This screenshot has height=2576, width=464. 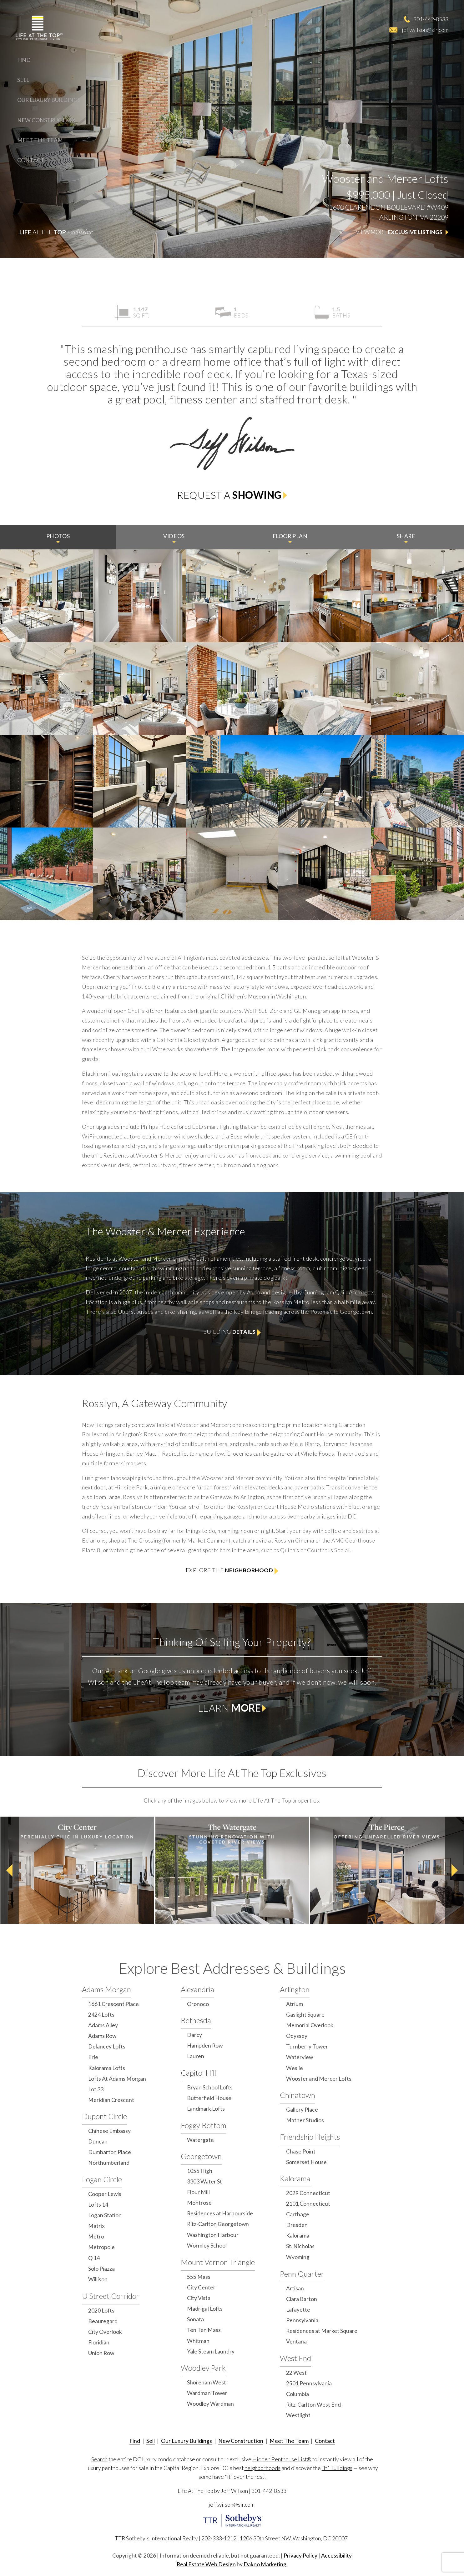 What do you see at coordinates (232, 1570) in the screenshot?
I see `Explore the` at bounding box center [232, 1570].